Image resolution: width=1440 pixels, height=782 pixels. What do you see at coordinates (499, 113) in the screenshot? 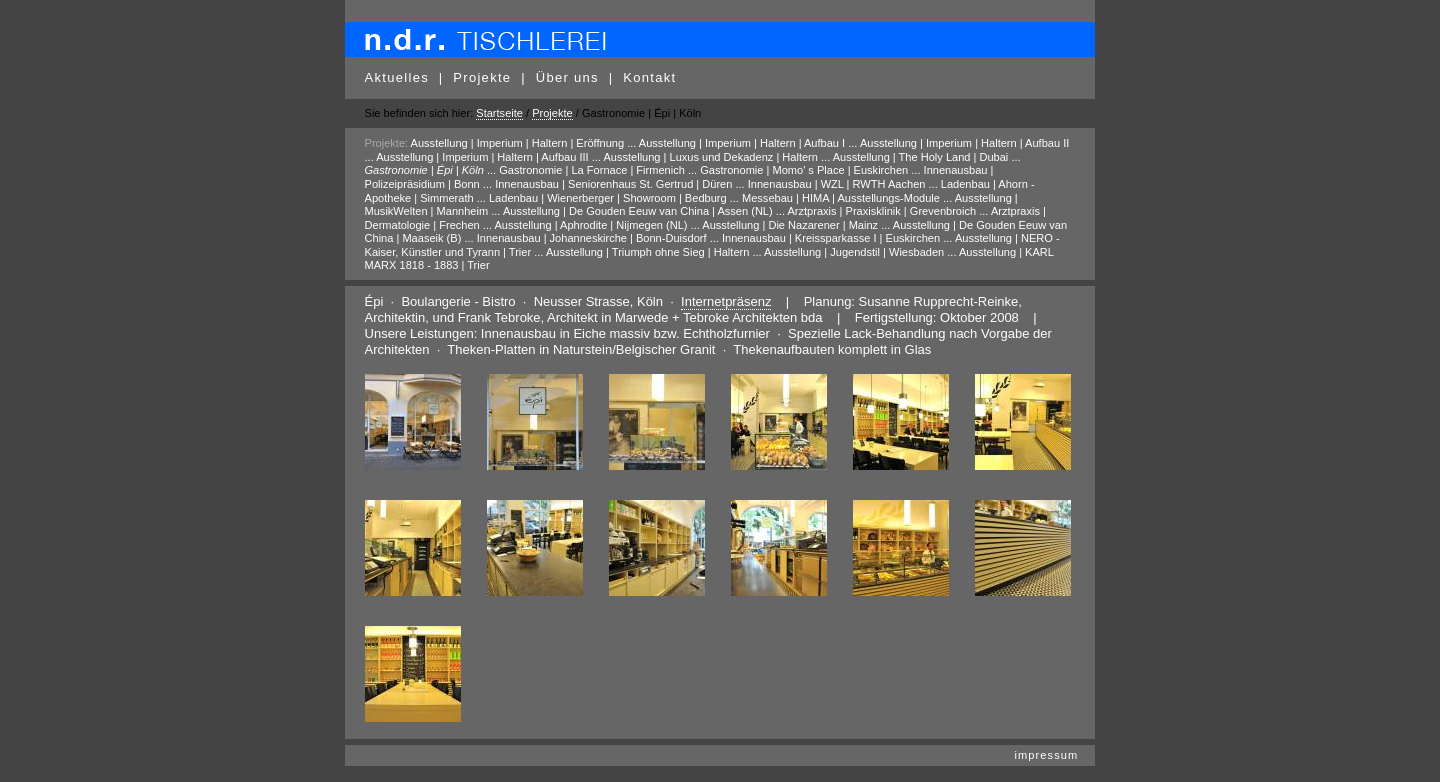
I see `Startseite` at bounding box center [499, 113].